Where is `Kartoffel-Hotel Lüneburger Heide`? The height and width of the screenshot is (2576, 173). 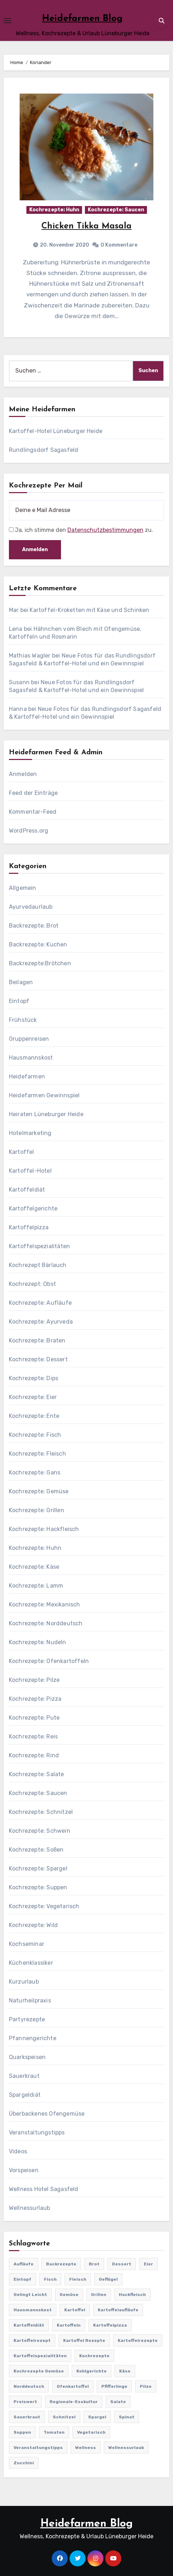
Kartoffel-Hotel Lüneburger Heide is located at coordinates (55, 431).